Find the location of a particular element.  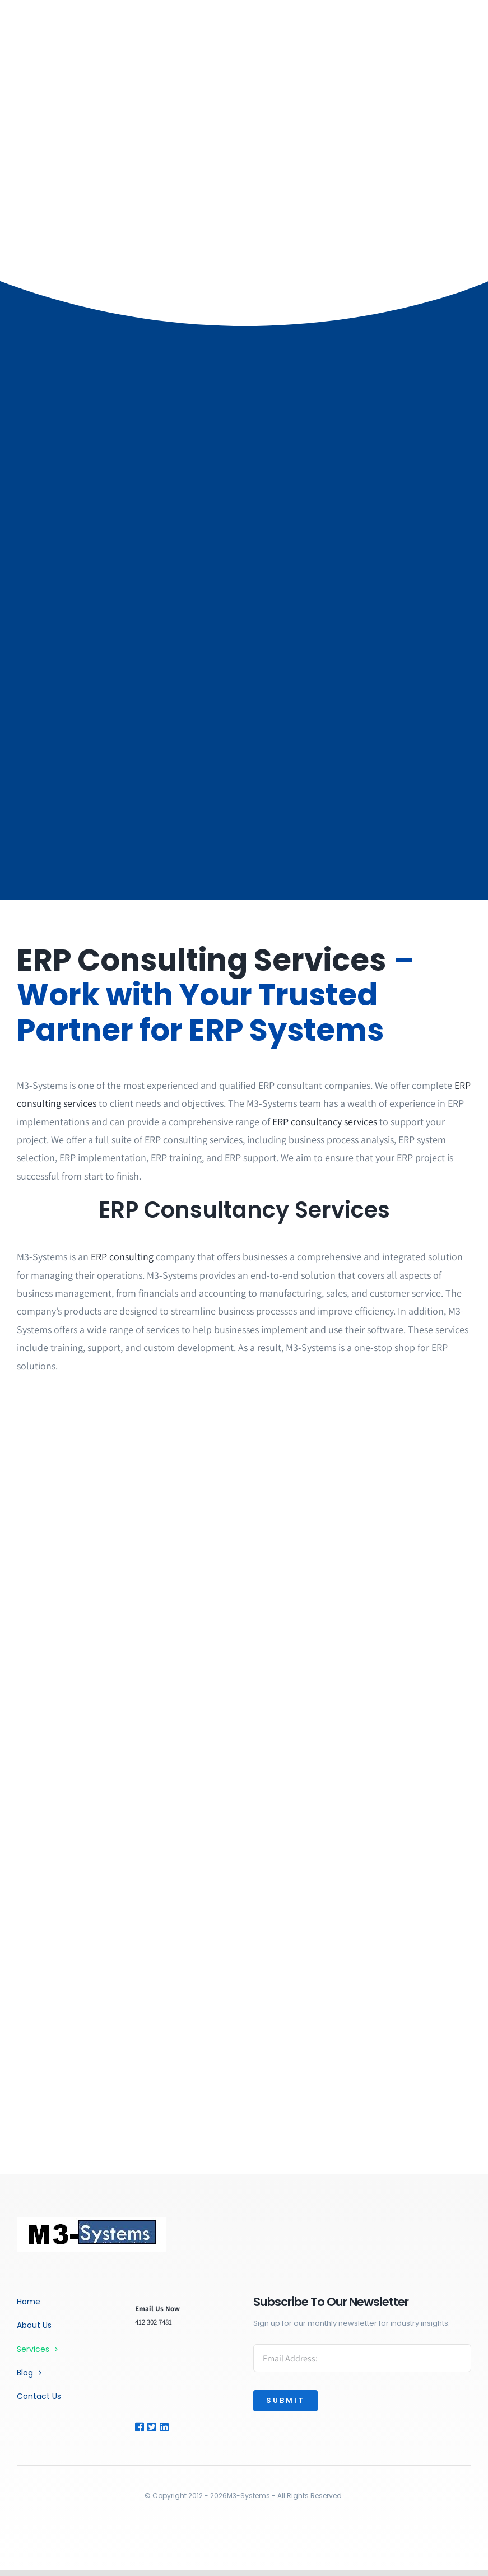

[Link to https://facebook.com/] is located at coordinates (139, 2427).